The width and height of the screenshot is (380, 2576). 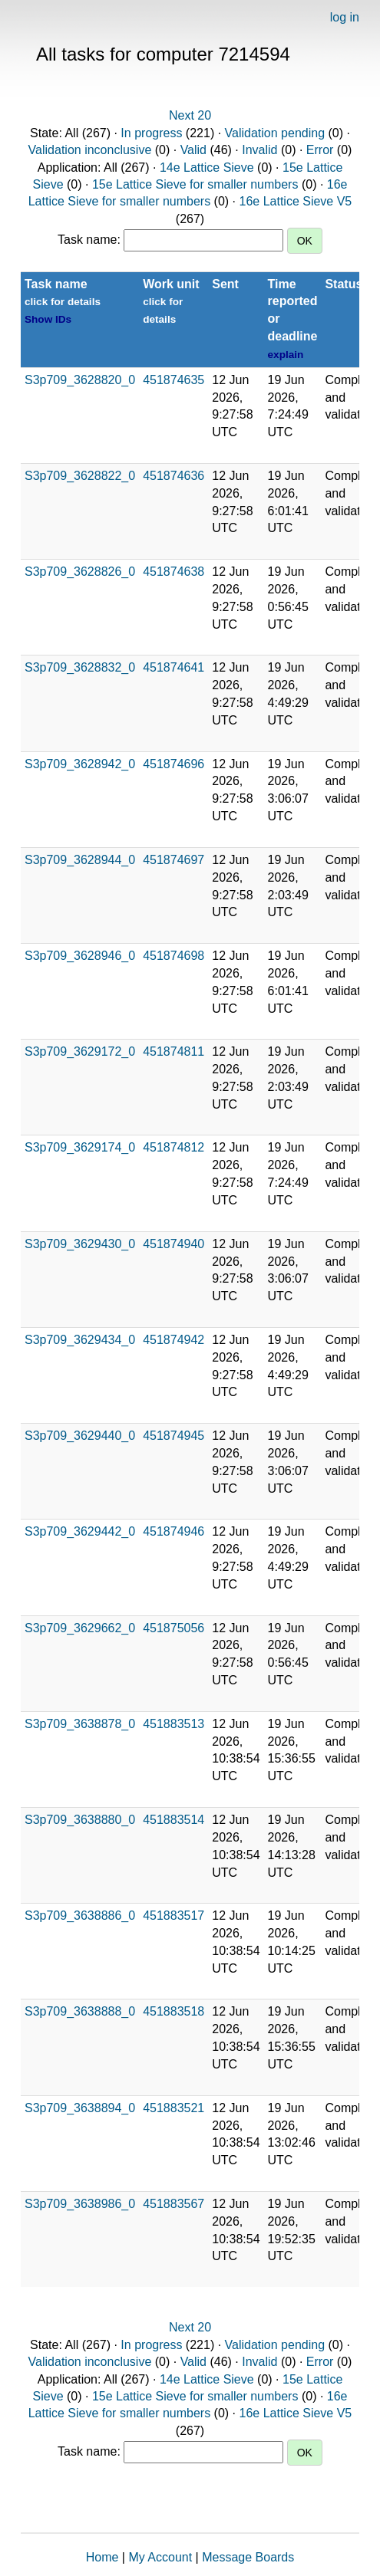 What do you see at coordinates (193, 149) in the screenshot?
I see `Valid` at bounding box center [193, 149].